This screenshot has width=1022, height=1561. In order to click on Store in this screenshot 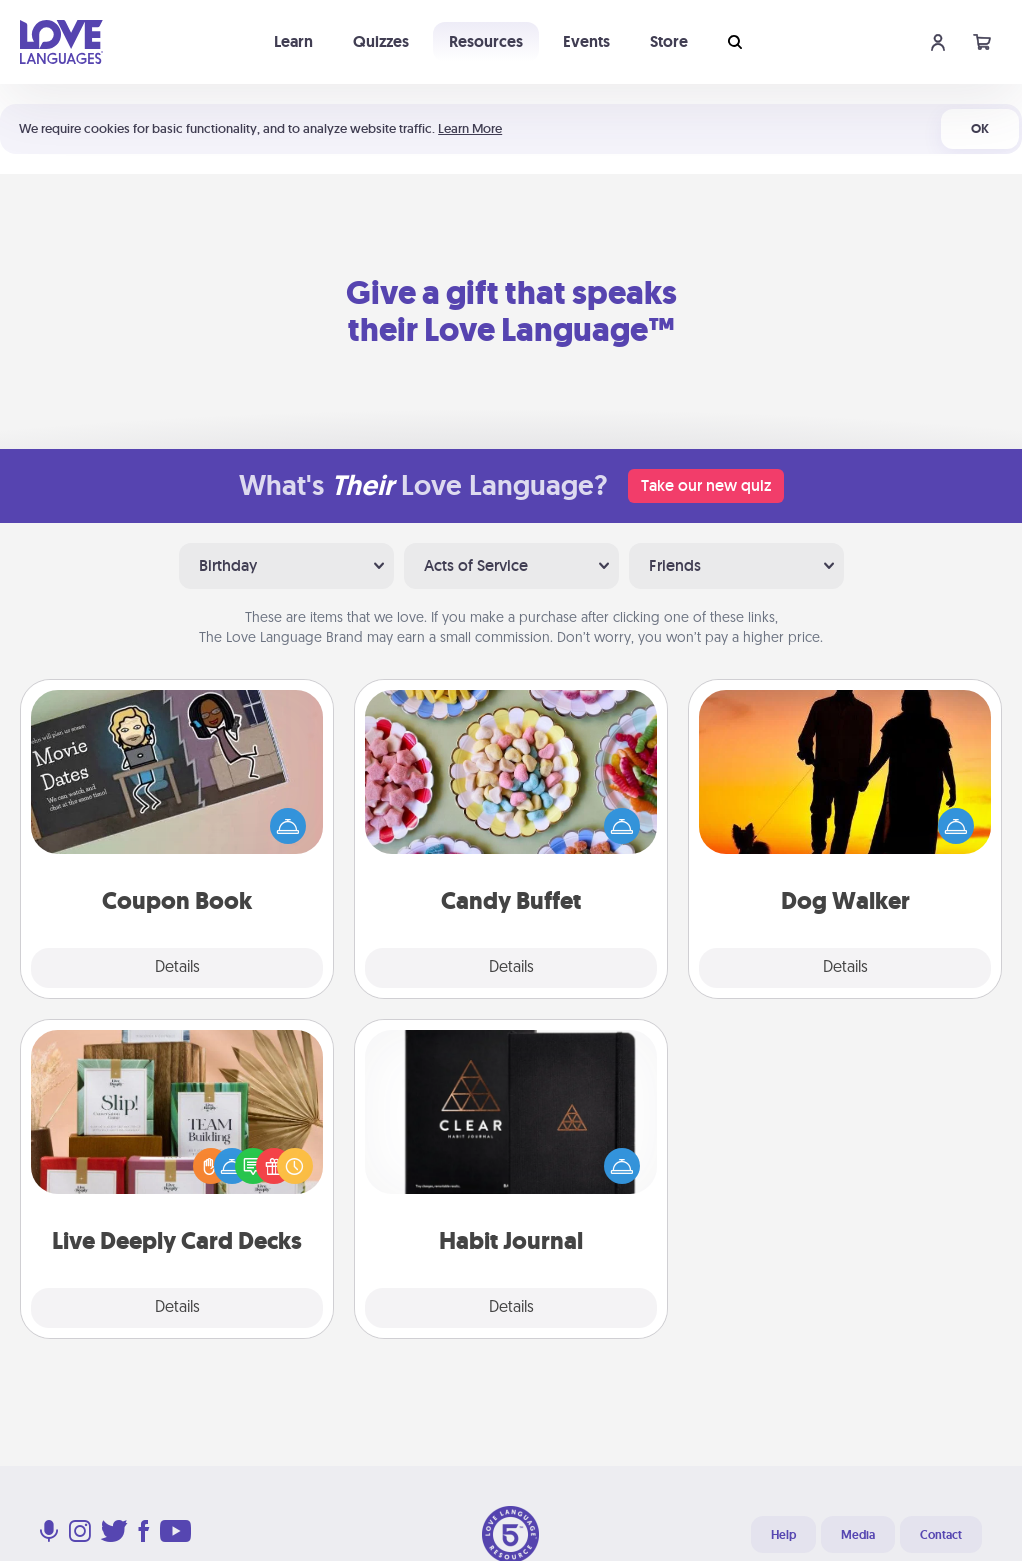, I will do `click(669, 41)`.